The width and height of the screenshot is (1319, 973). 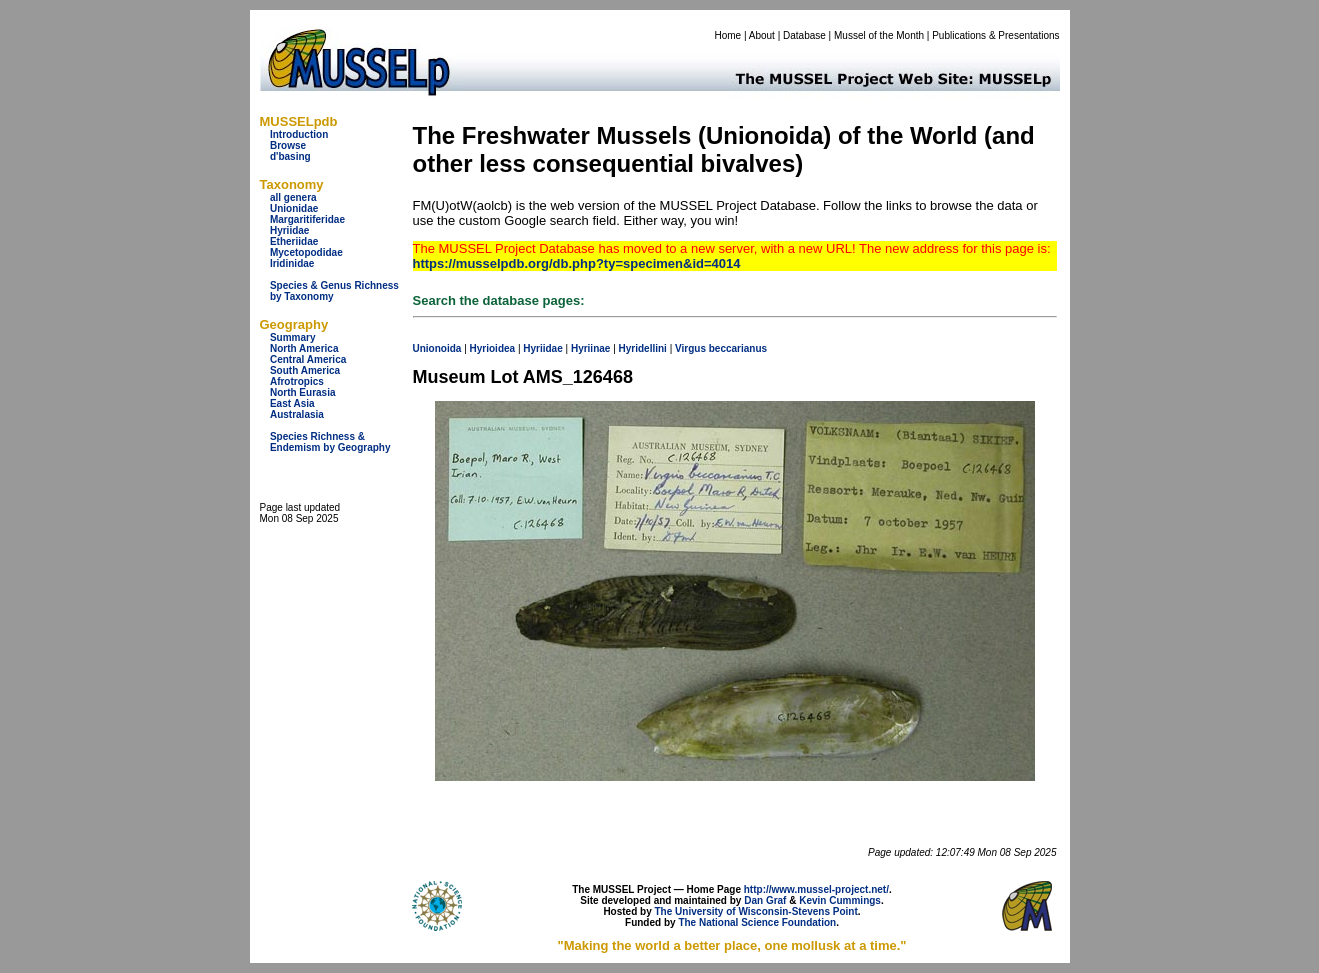 I want to click on beccarianus, so click(x=738, y=348).